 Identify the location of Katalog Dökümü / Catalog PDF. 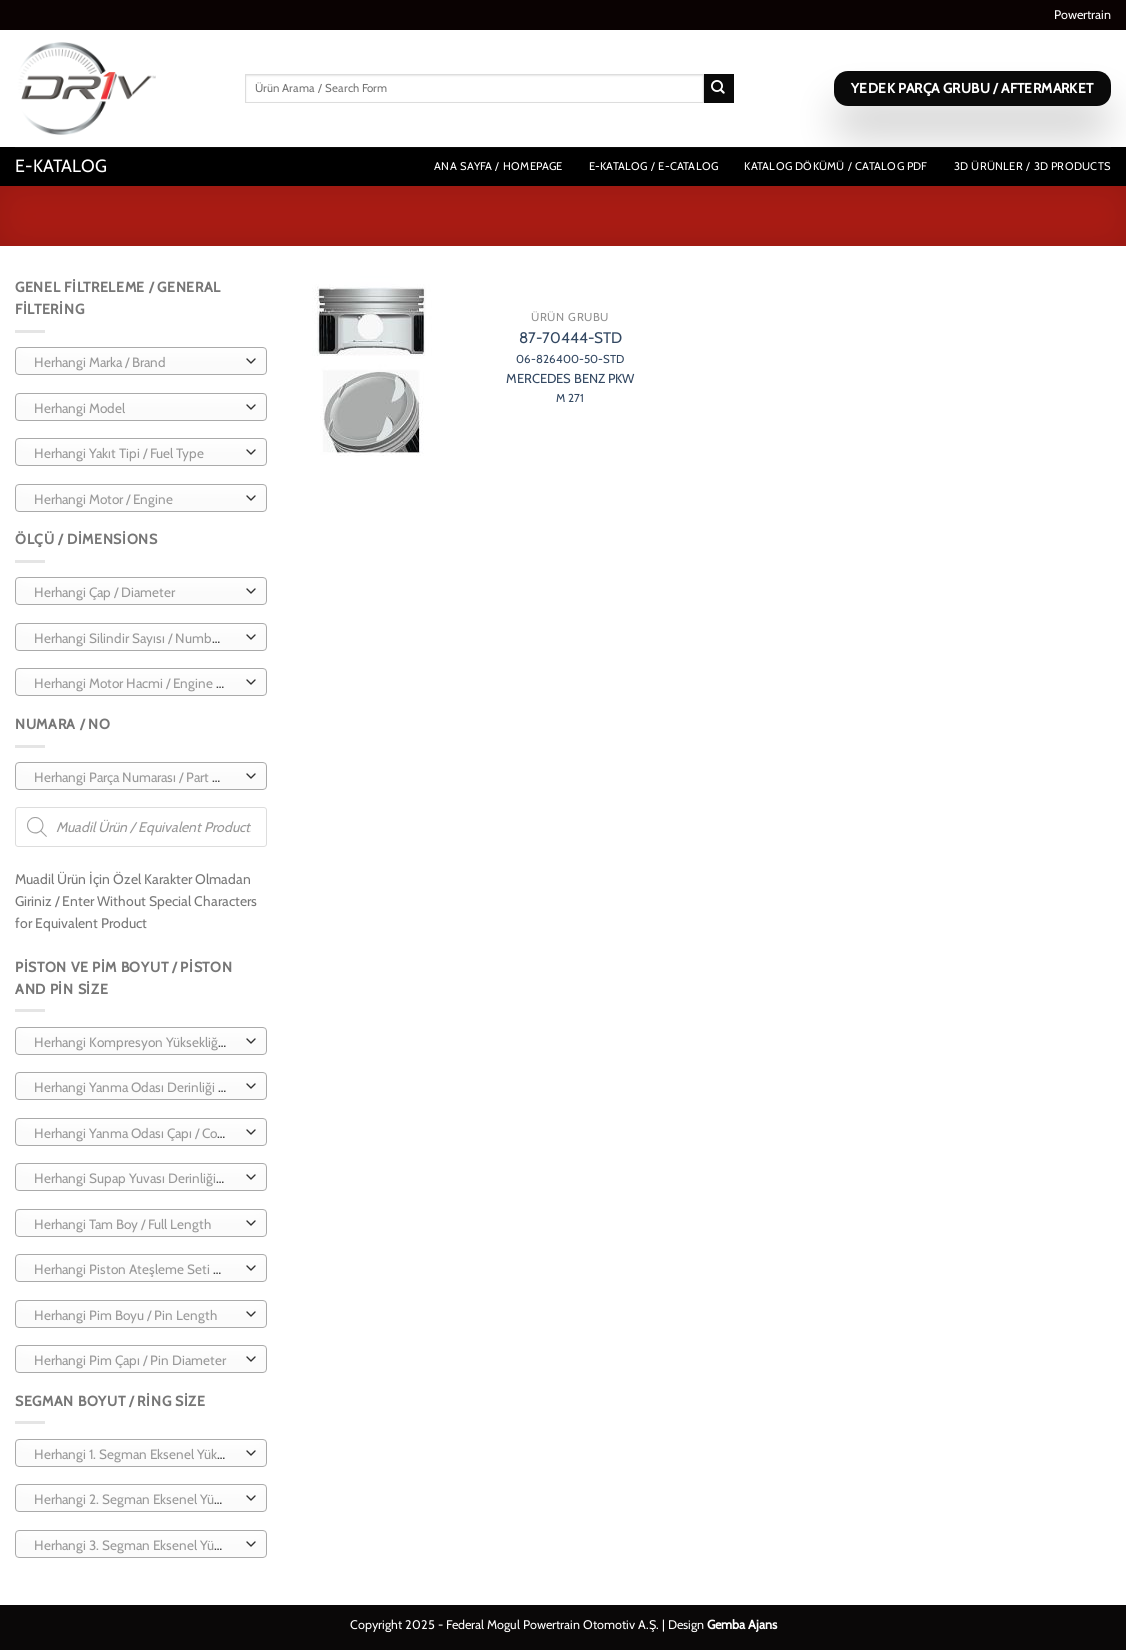
(835, 166).